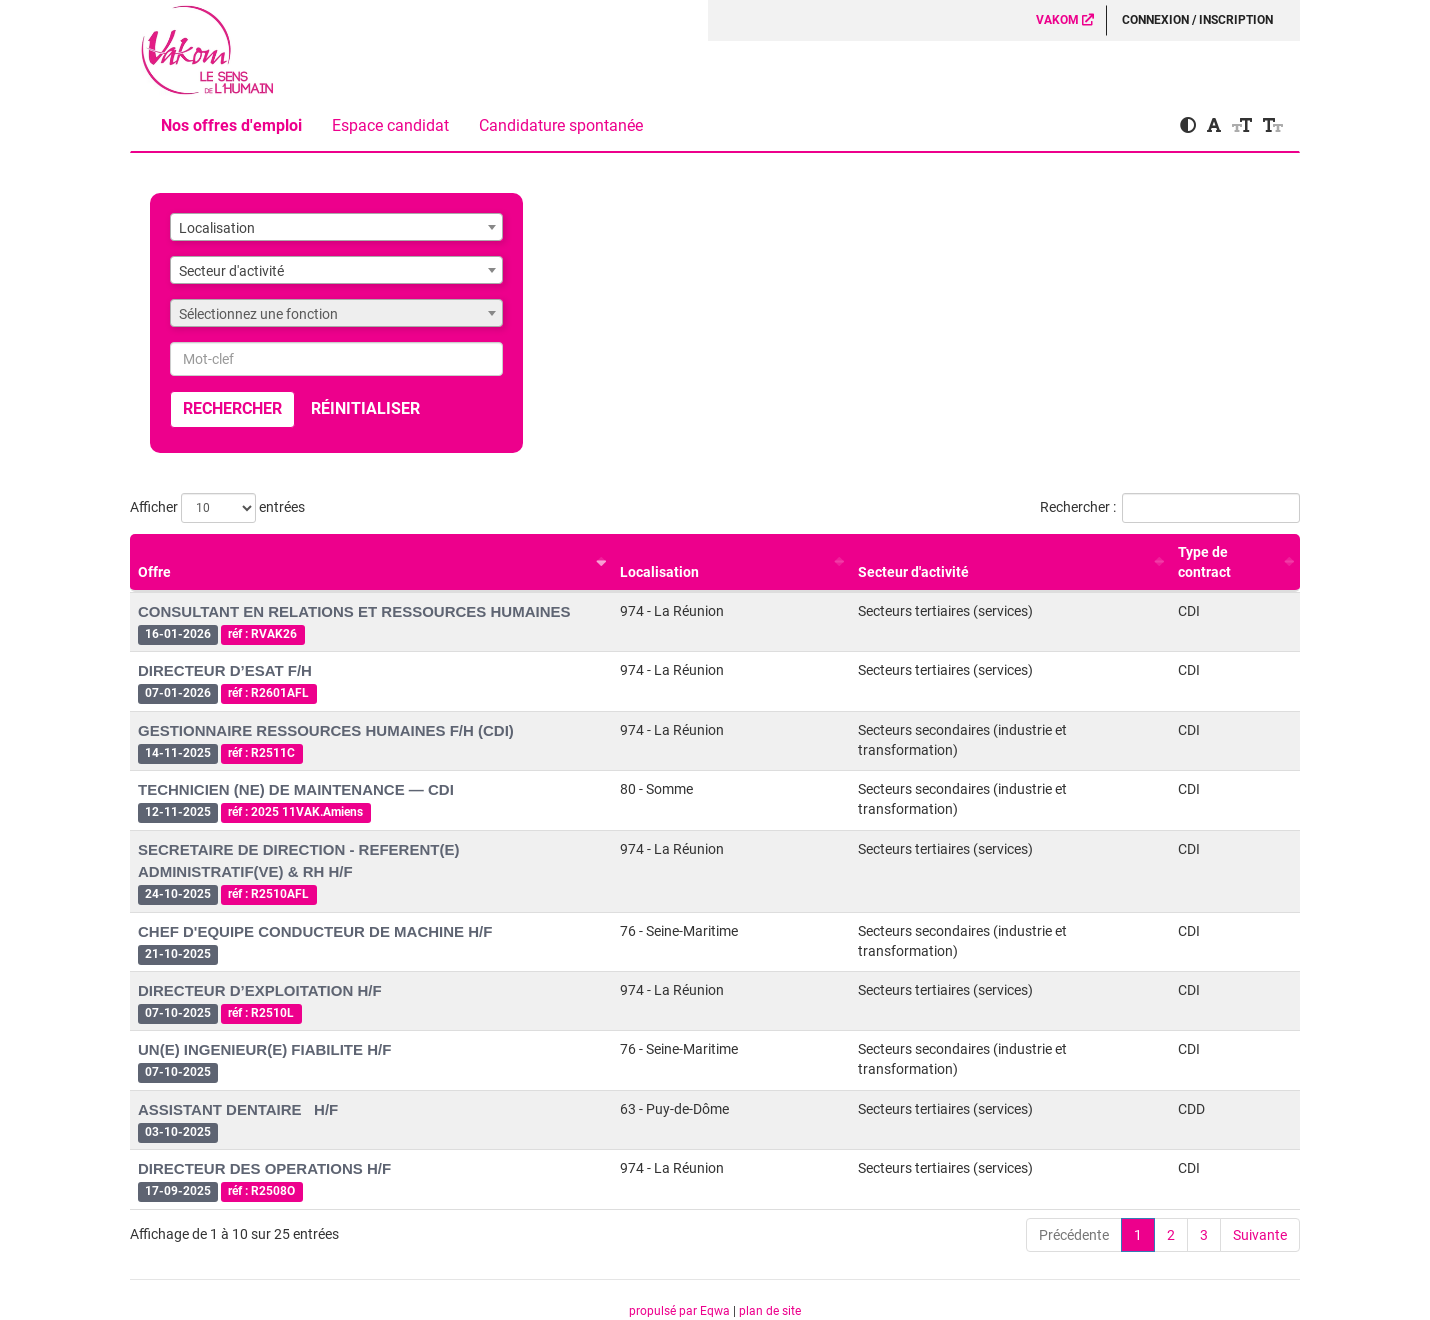  What do you see at coordinates (326, 730) in the screenshot?
I see `GESTIONNAIRE RESSOURCES HUMAINES F/H (CDI)` at bounding box center [326, 730].